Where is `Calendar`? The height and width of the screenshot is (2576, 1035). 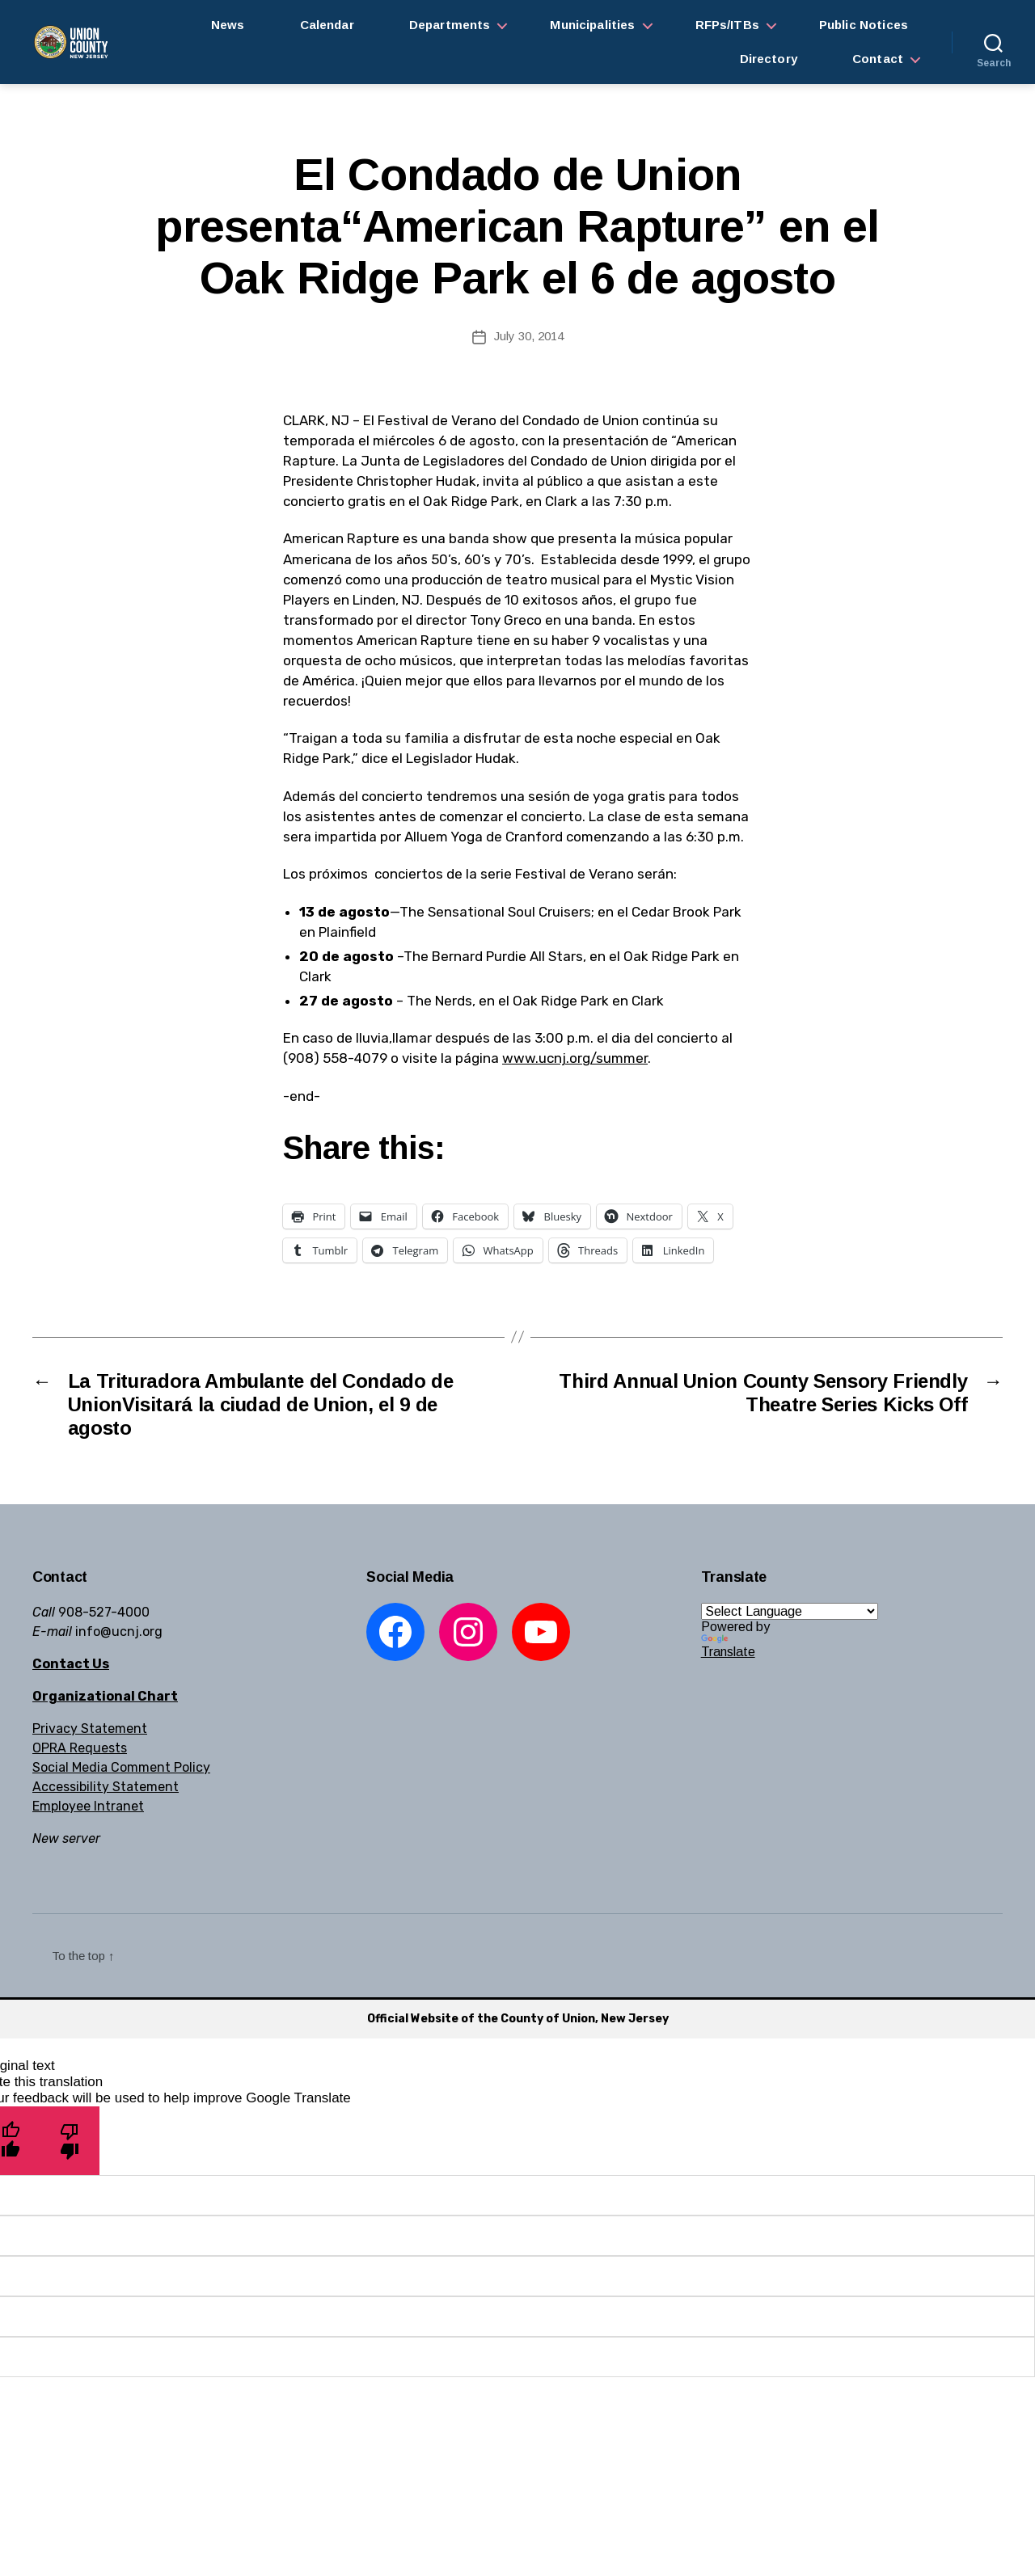 Calendar is located at coordinates (327, 25).